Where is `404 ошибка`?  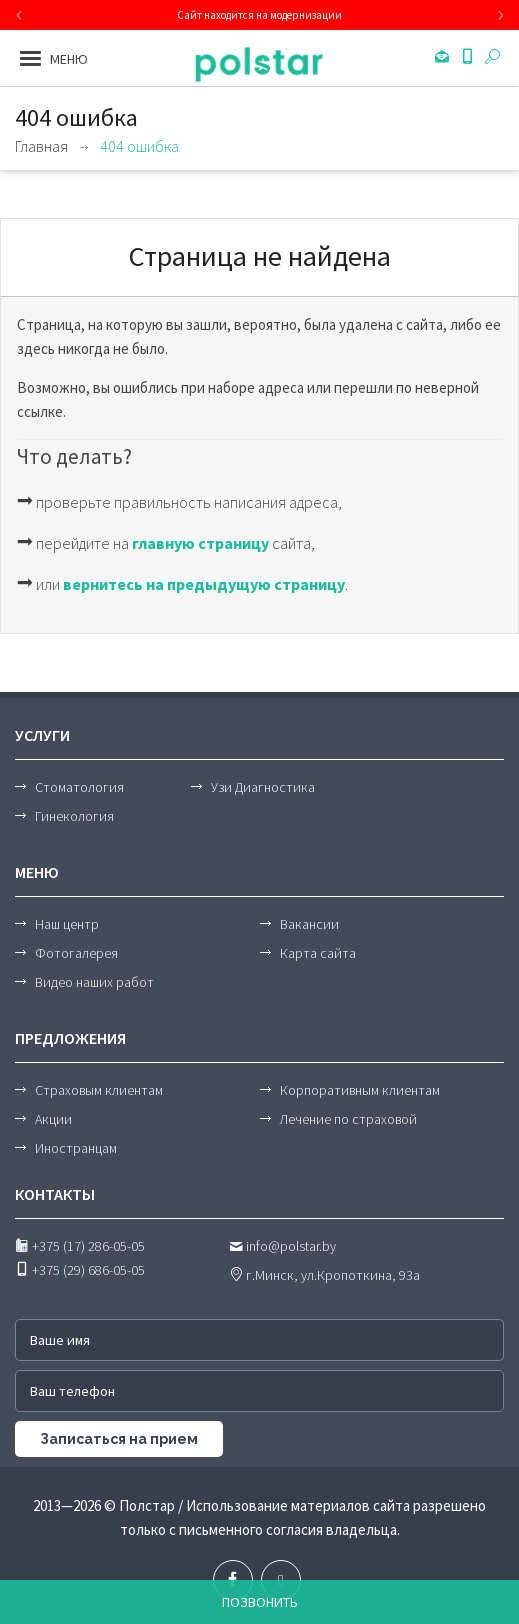 404 ошибка is located at coordinates (139, 146).